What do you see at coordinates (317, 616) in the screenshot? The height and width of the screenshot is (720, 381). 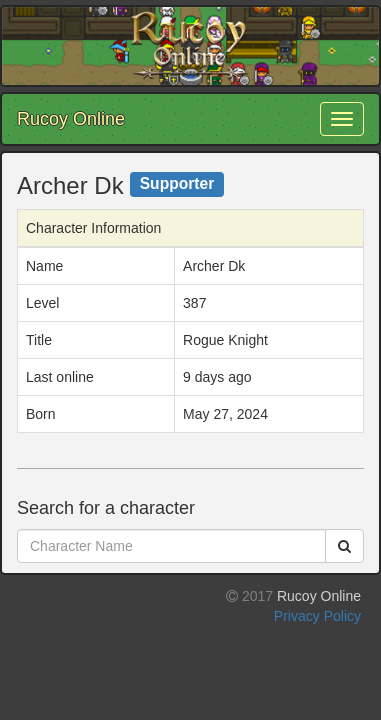 I see `Privacy Policy` at bounding box center [317, 616].